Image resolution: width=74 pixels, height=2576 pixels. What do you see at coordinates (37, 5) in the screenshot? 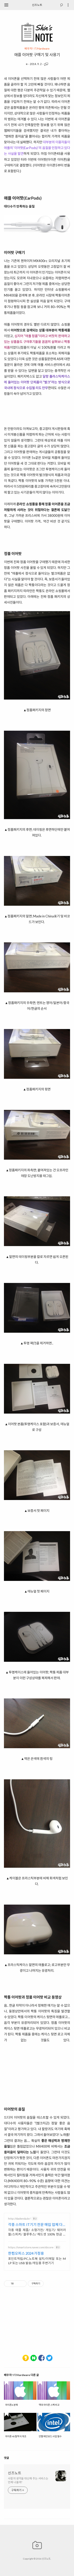
I see `신즈노트` at bounding box center [37, 5].